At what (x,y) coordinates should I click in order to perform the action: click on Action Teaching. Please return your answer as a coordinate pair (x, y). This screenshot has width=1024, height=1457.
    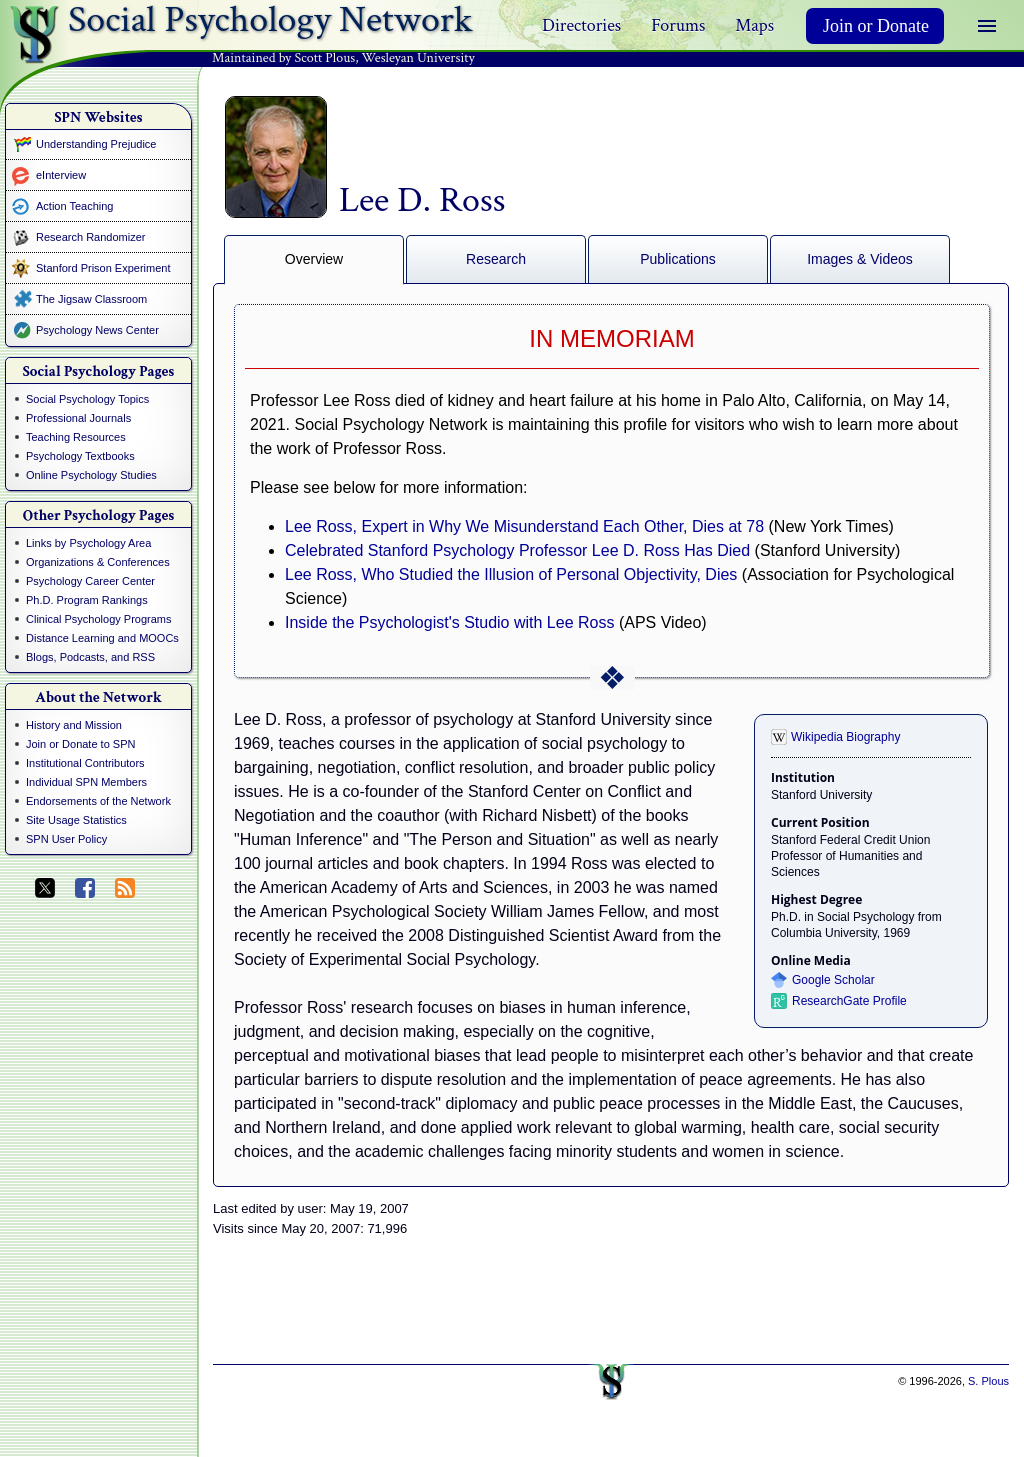
    Looking at the image, I should click on (74, 206).